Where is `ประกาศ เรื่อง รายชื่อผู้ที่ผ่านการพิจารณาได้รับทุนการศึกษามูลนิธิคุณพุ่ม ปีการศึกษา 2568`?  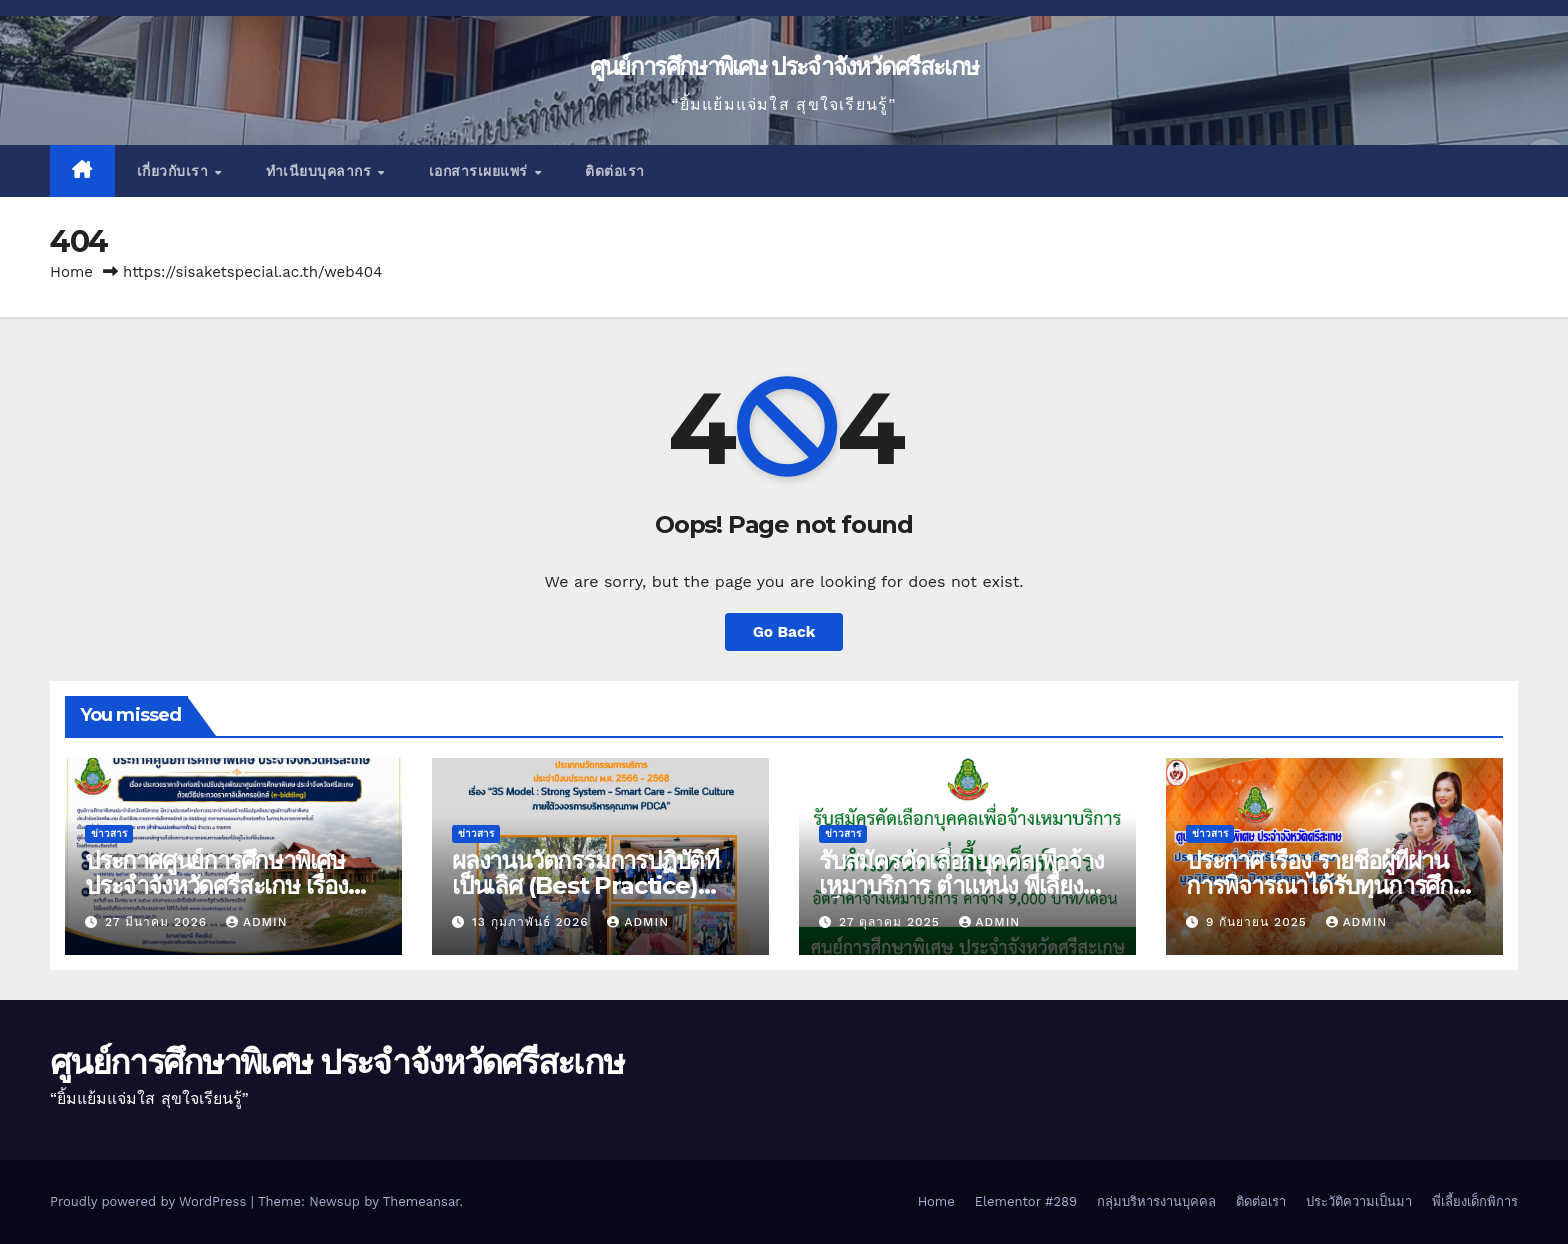 ประกาศ เรื่อง รายชื่อผู้ที่ผ่านการพิจารณาได้รับทุนการศึกษามูลนิธิคุณพุ่ม ปีการศึกษา 2568 is located at coordinates (1333, 885).